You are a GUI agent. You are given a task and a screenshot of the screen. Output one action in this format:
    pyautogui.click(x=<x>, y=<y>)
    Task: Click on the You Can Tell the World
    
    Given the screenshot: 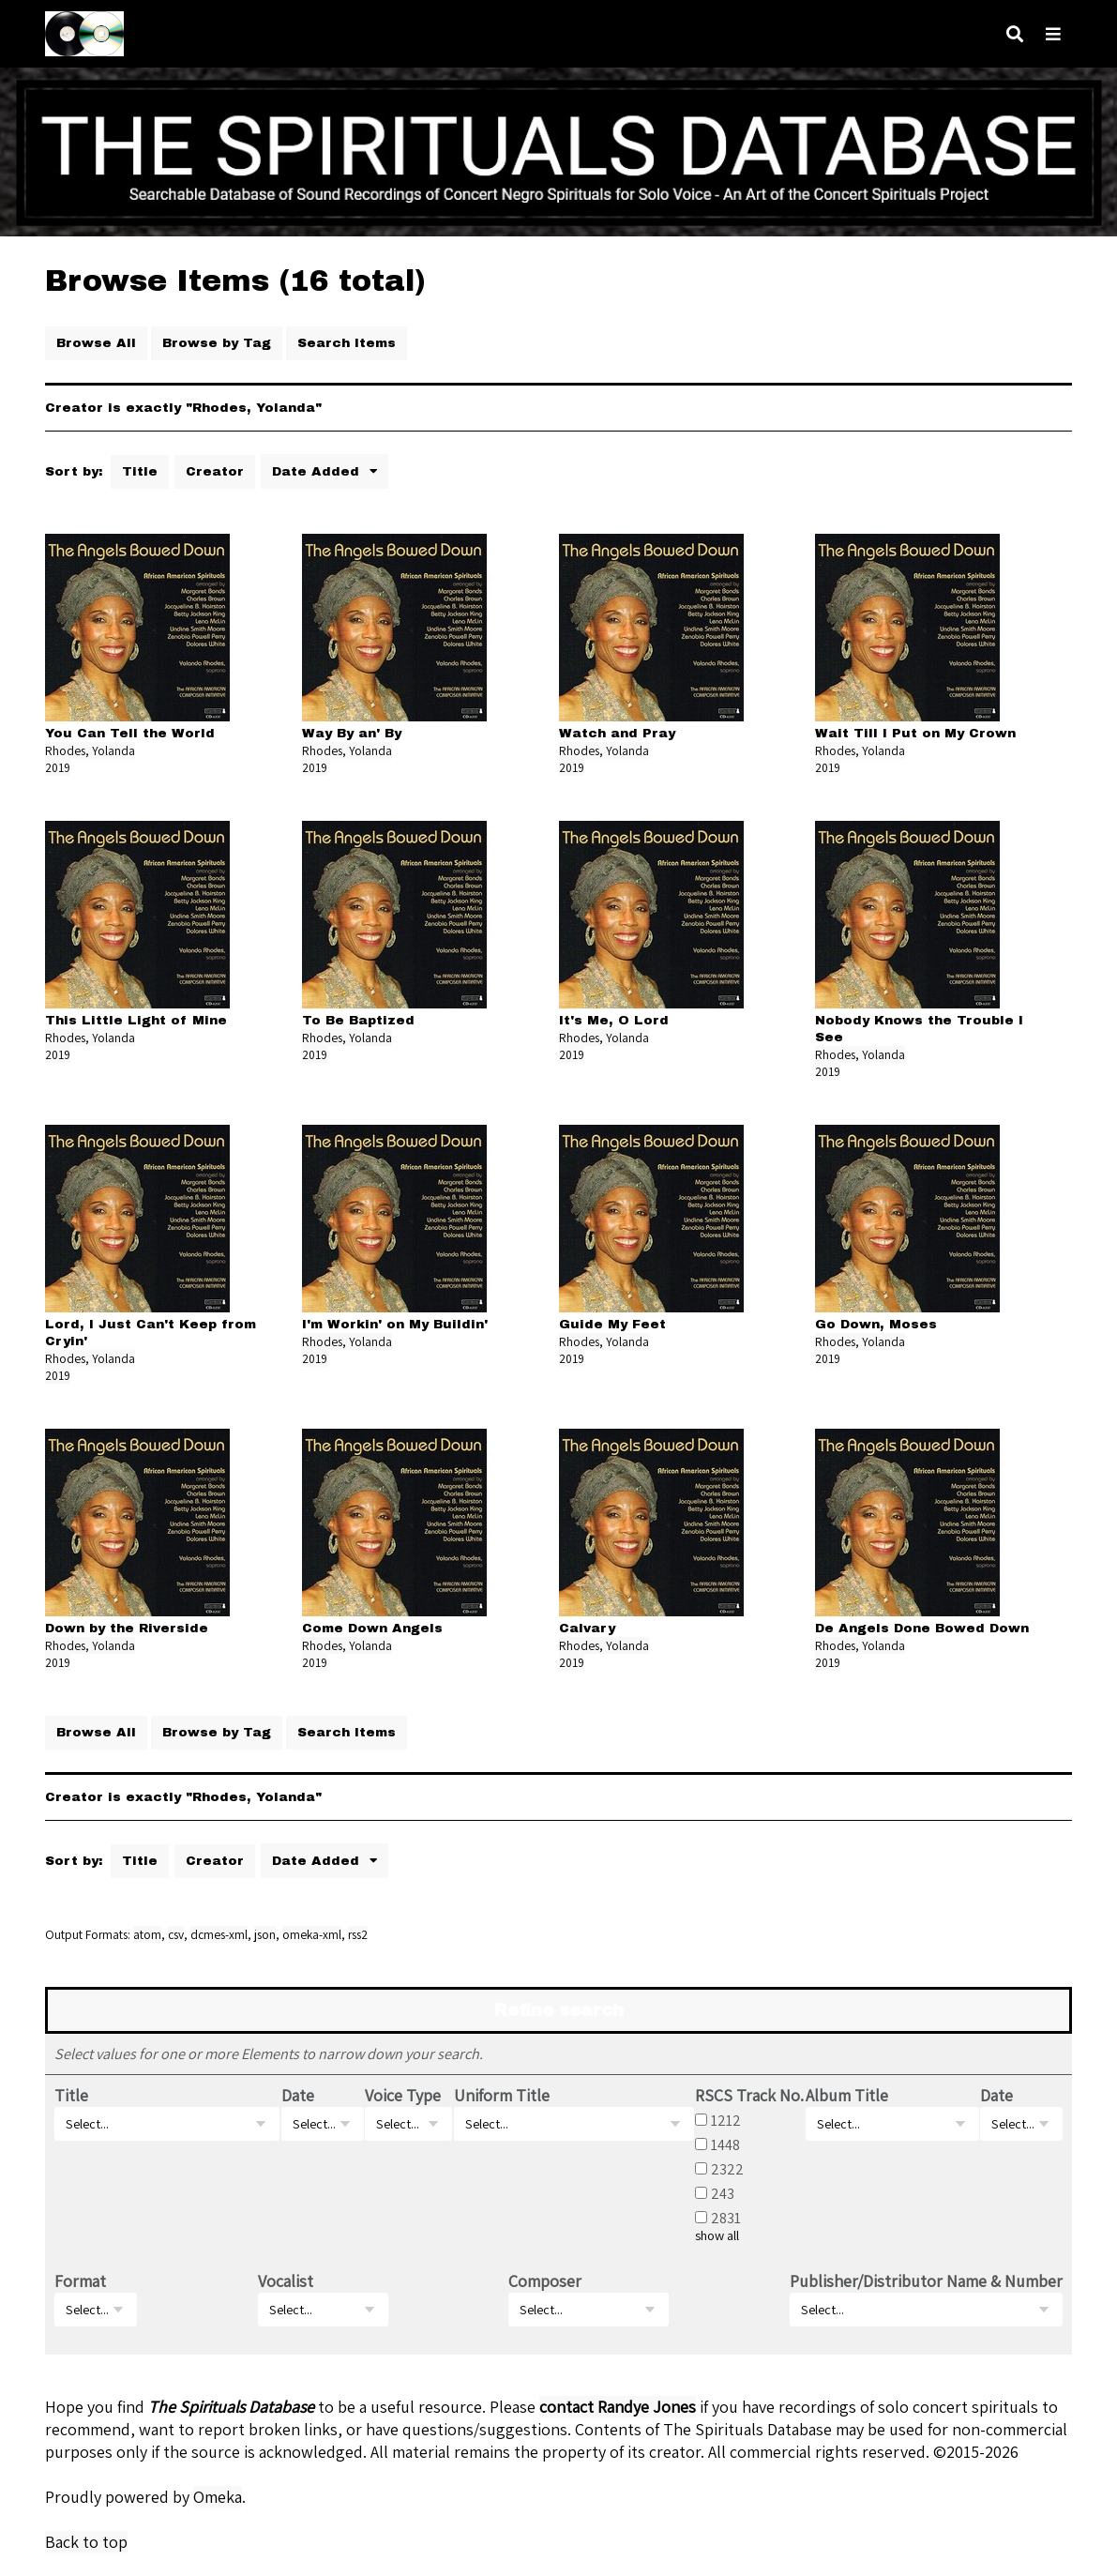 What is the action you would take?
    pyautogui.click(x=130, y=733)
    